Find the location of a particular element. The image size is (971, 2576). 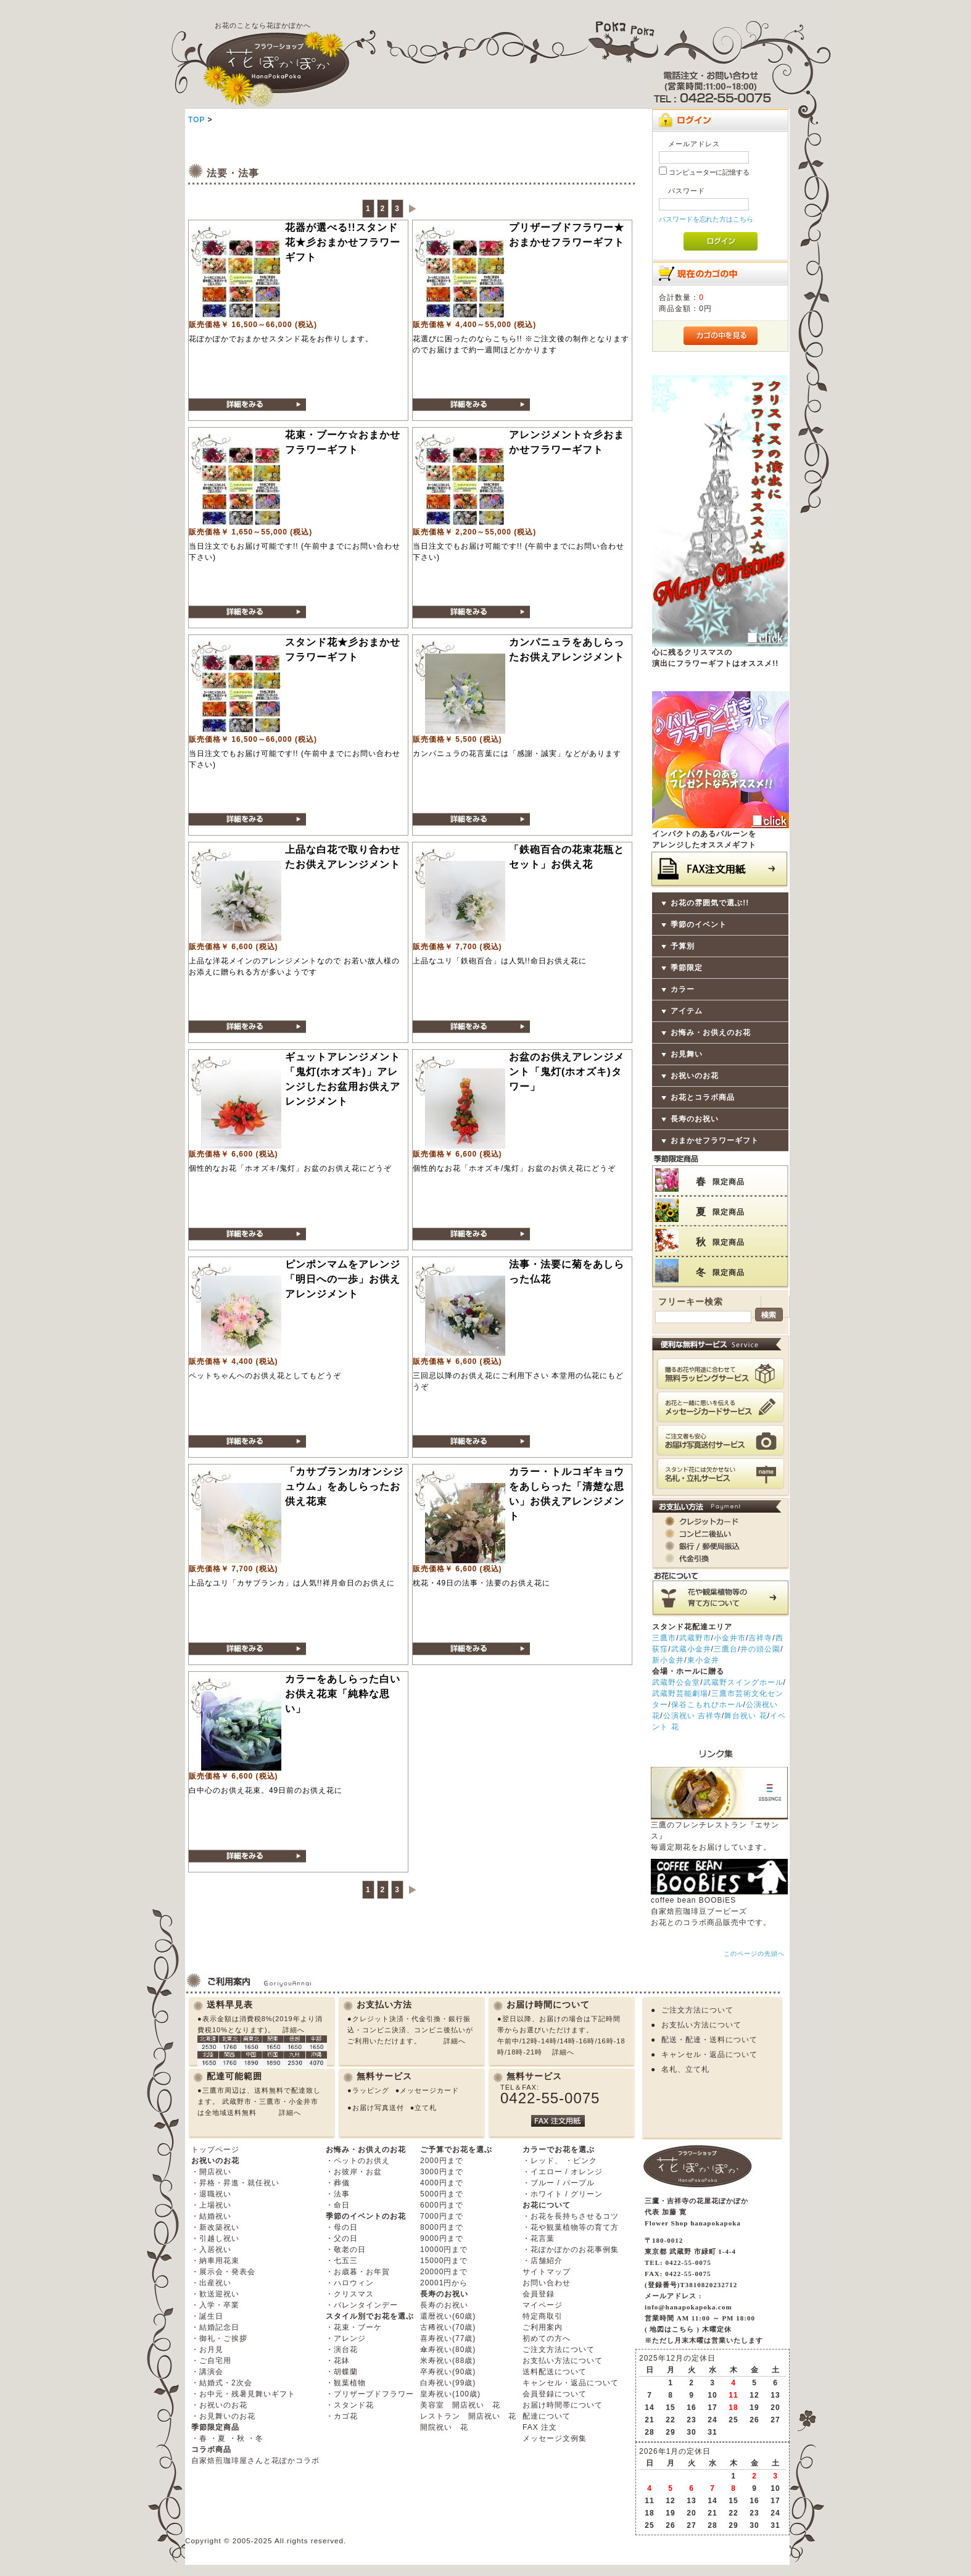

9000円まで is located at coordinates (441, 2238).